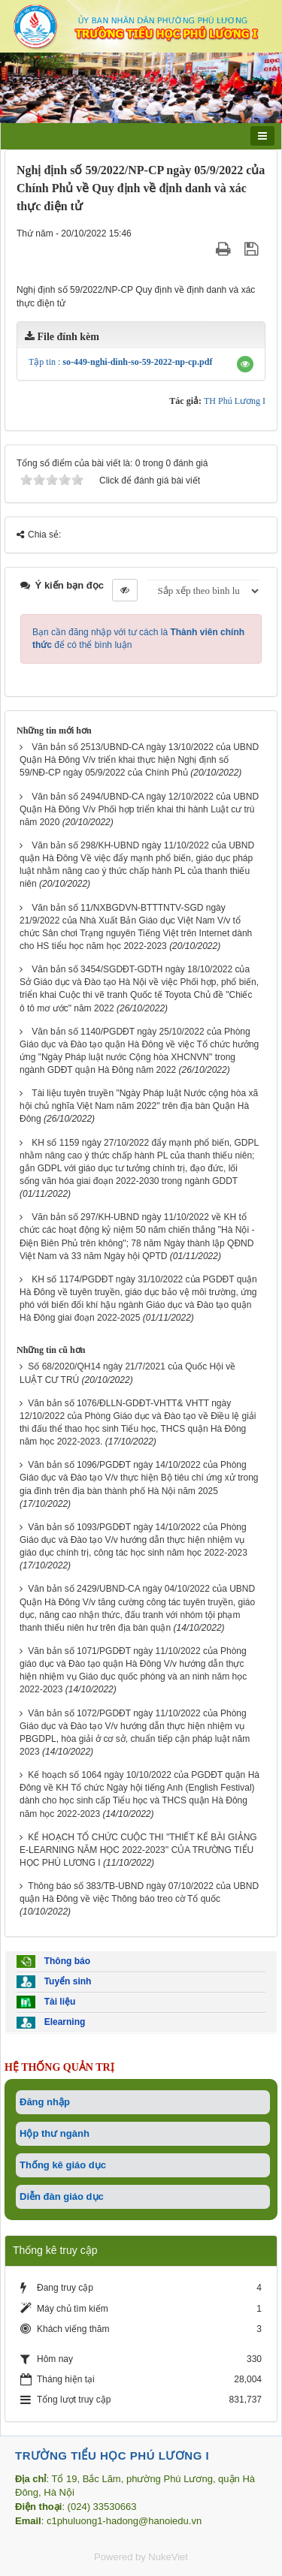  What do you see at coordinates (141, 2556) in the screenshot?
I see `Powered by NukeViet` at bounding box center [141, 2556].